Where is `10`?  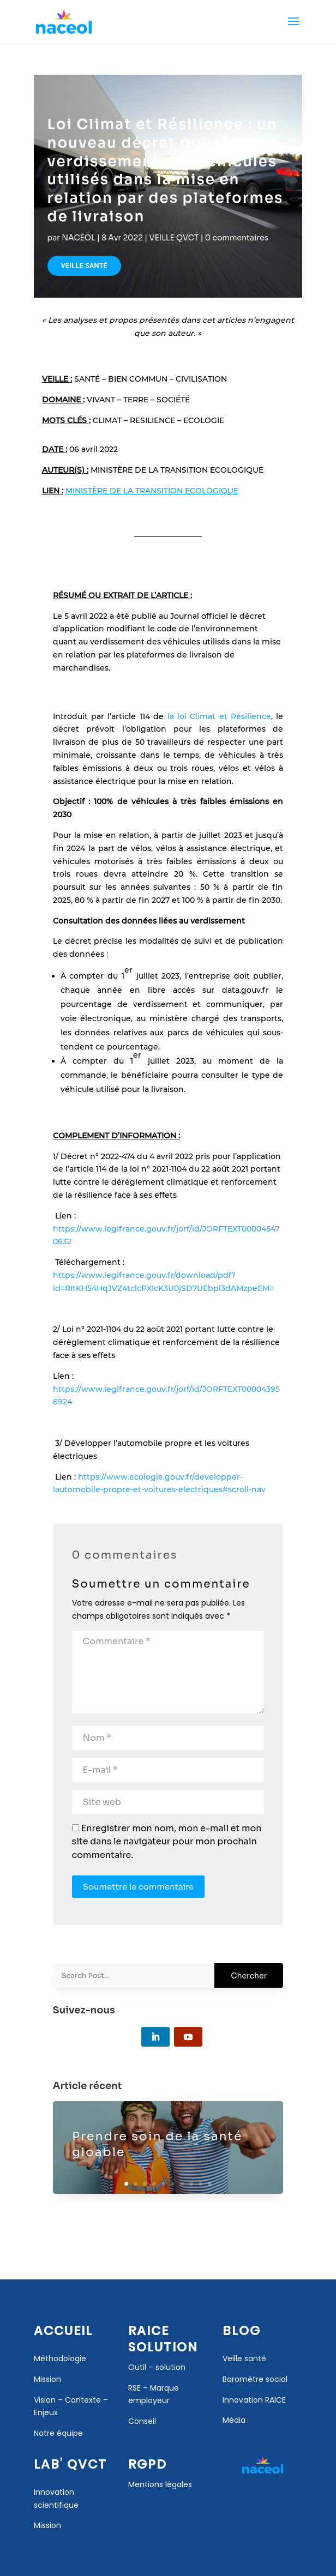
10 is located at coordinates (210, 2184).